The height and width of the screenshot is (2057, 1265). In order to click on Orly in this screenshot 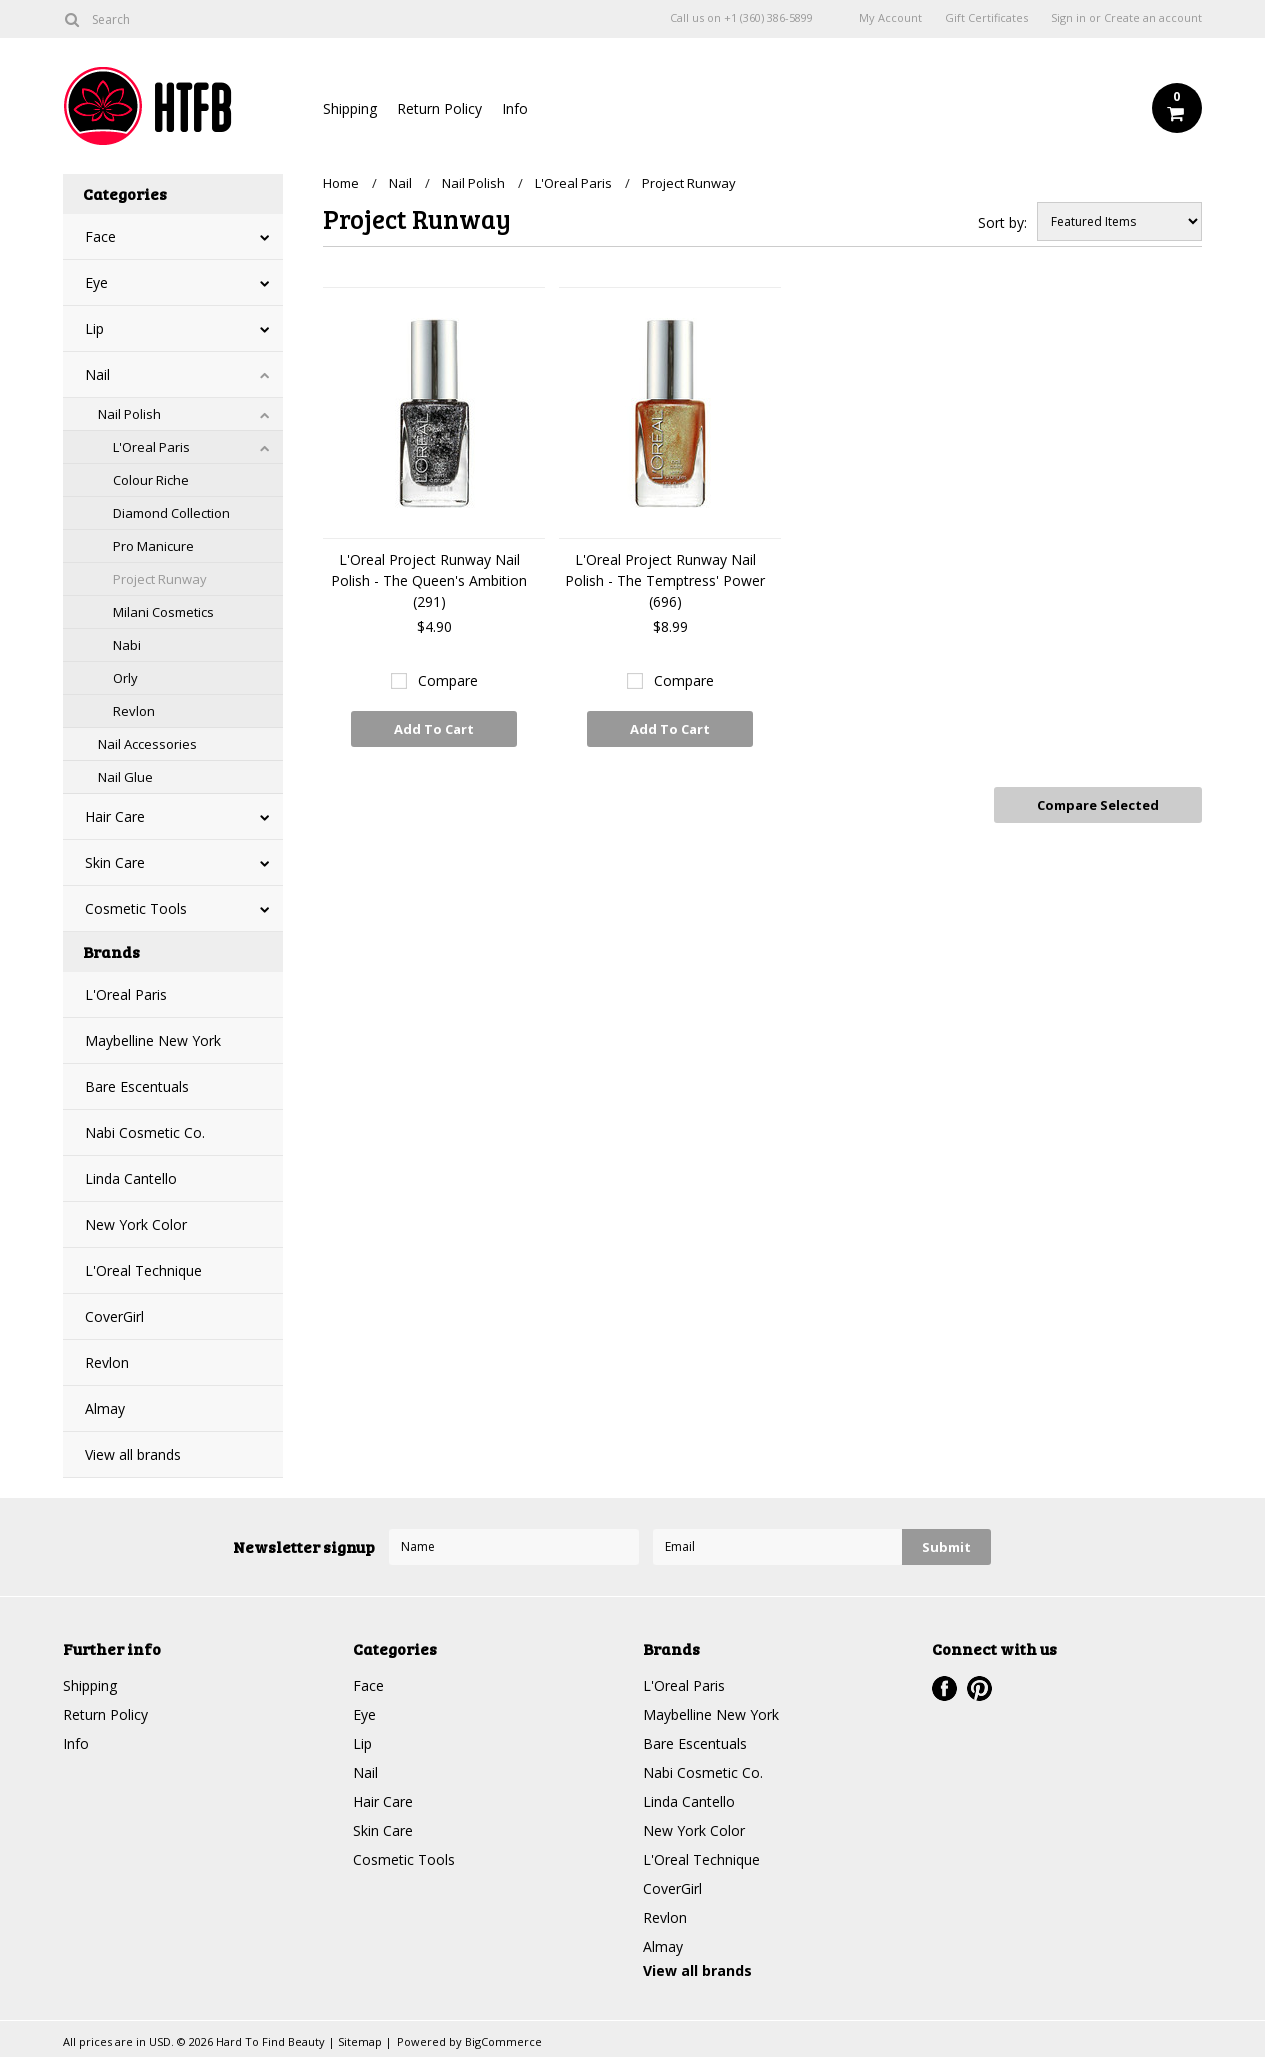, I will do `click(125, 678)`.